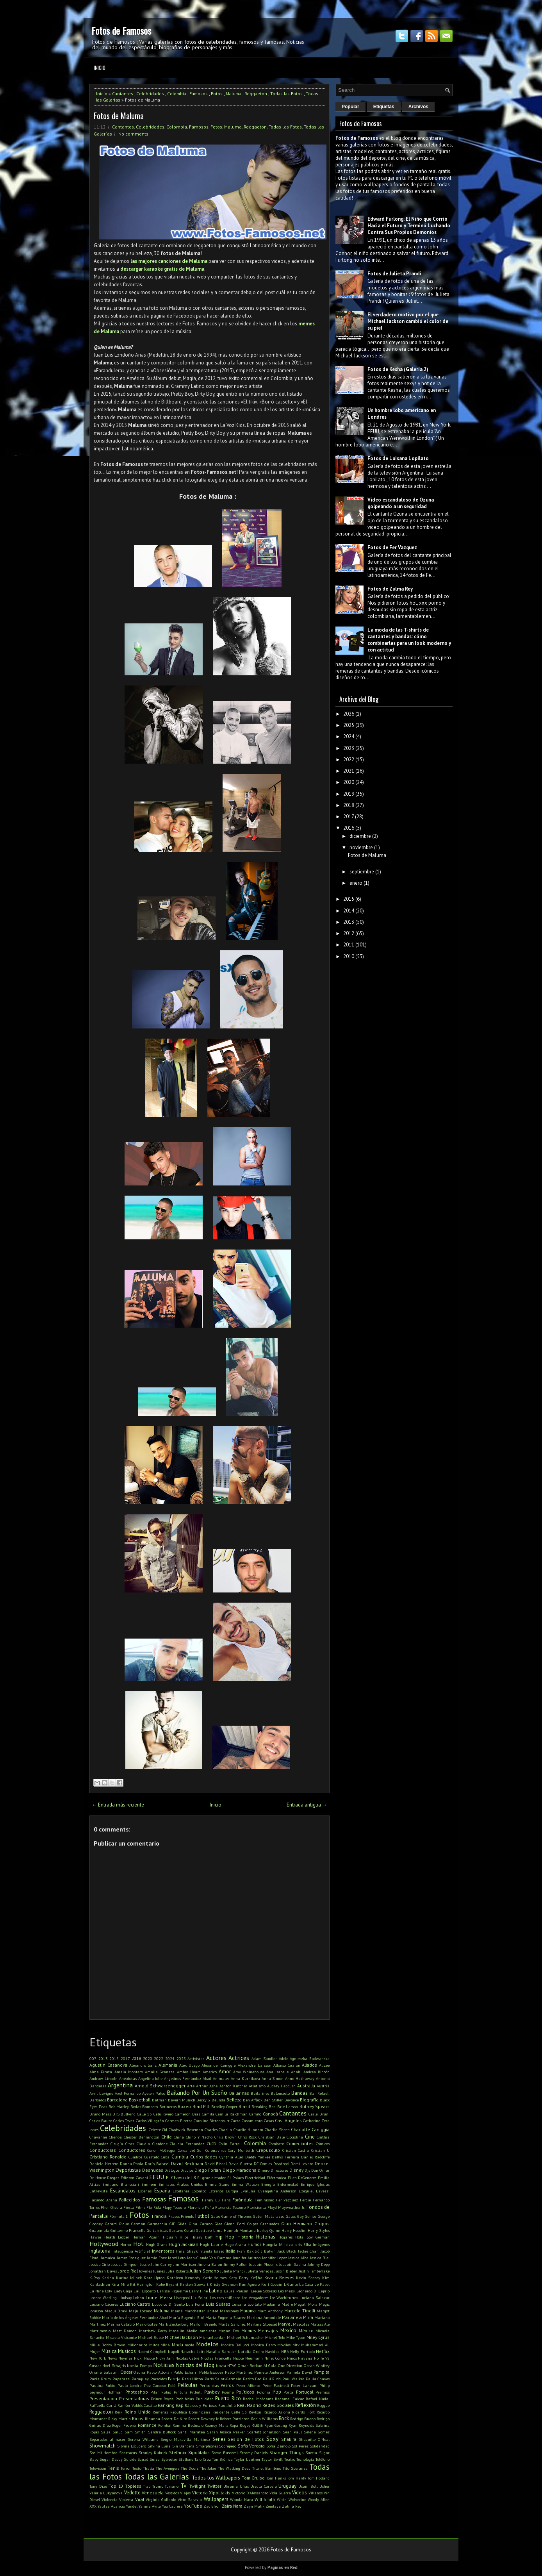 The image size is (542, 2576). What do you see at coordinates (268, 2330) in the screenshot?
I see `Mensajes` at bounding box center [268, 2330].